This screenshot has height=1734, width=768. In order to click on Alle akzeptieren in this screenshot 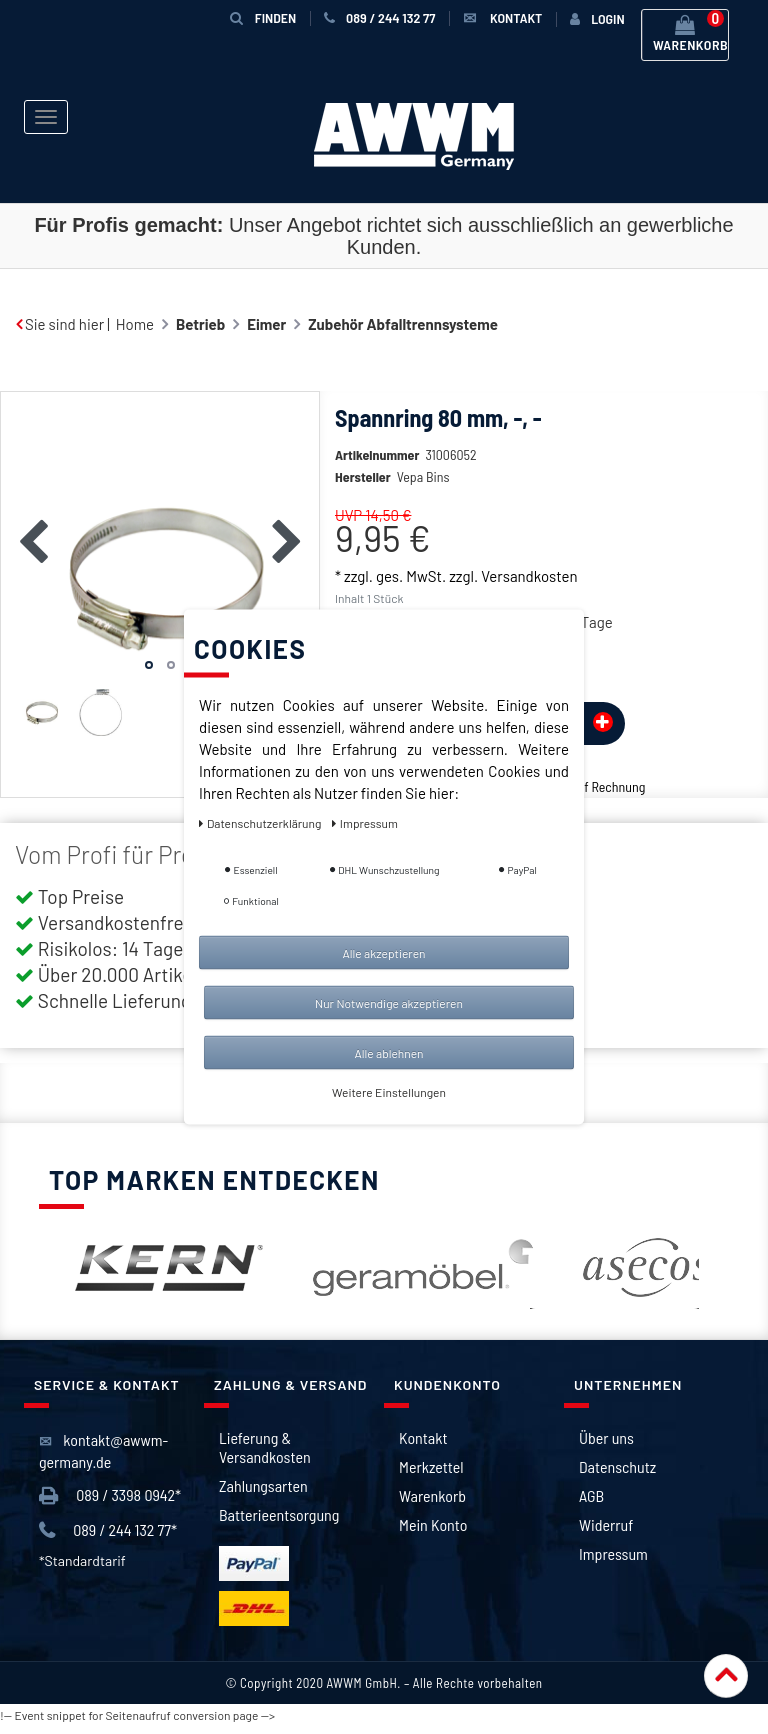, I will do `click(383, 953)`.